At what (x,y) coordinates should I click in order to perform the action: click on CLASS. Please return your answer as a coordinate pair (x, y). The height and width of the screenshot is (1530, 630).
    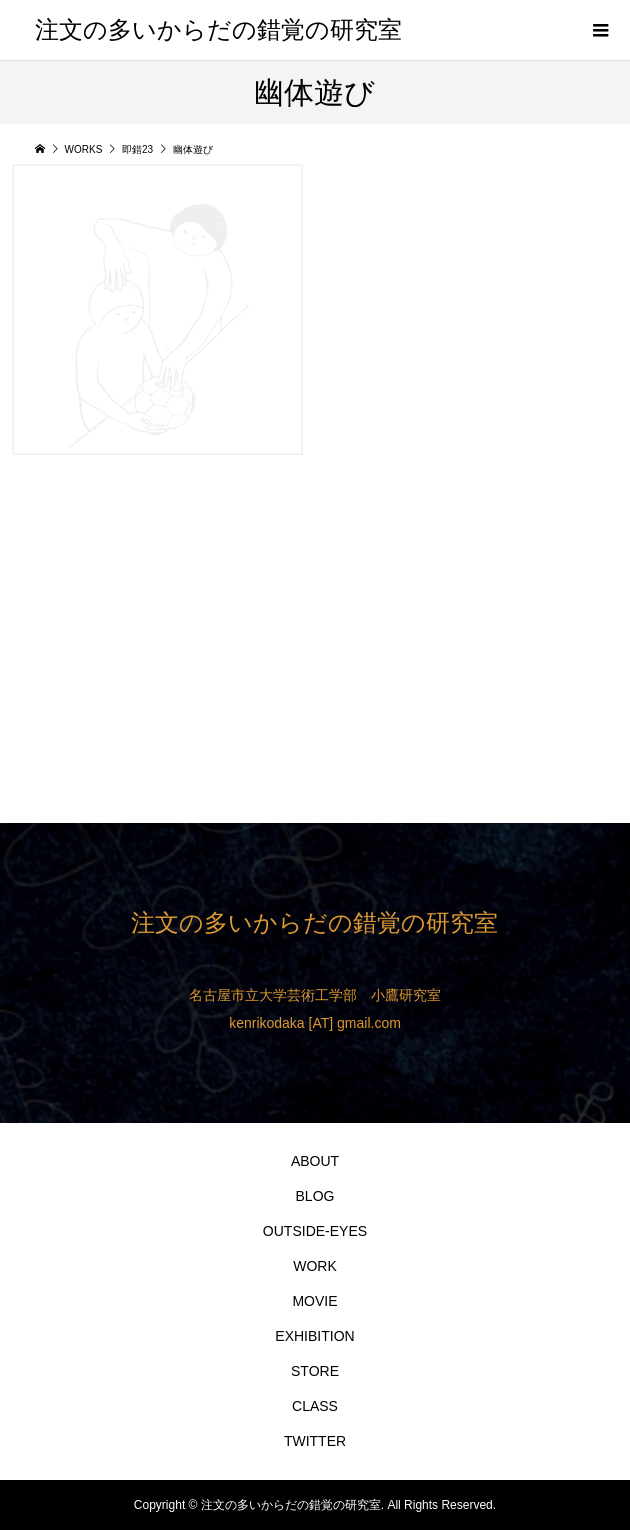
    Looking at the image, I should click on (315, 1406).